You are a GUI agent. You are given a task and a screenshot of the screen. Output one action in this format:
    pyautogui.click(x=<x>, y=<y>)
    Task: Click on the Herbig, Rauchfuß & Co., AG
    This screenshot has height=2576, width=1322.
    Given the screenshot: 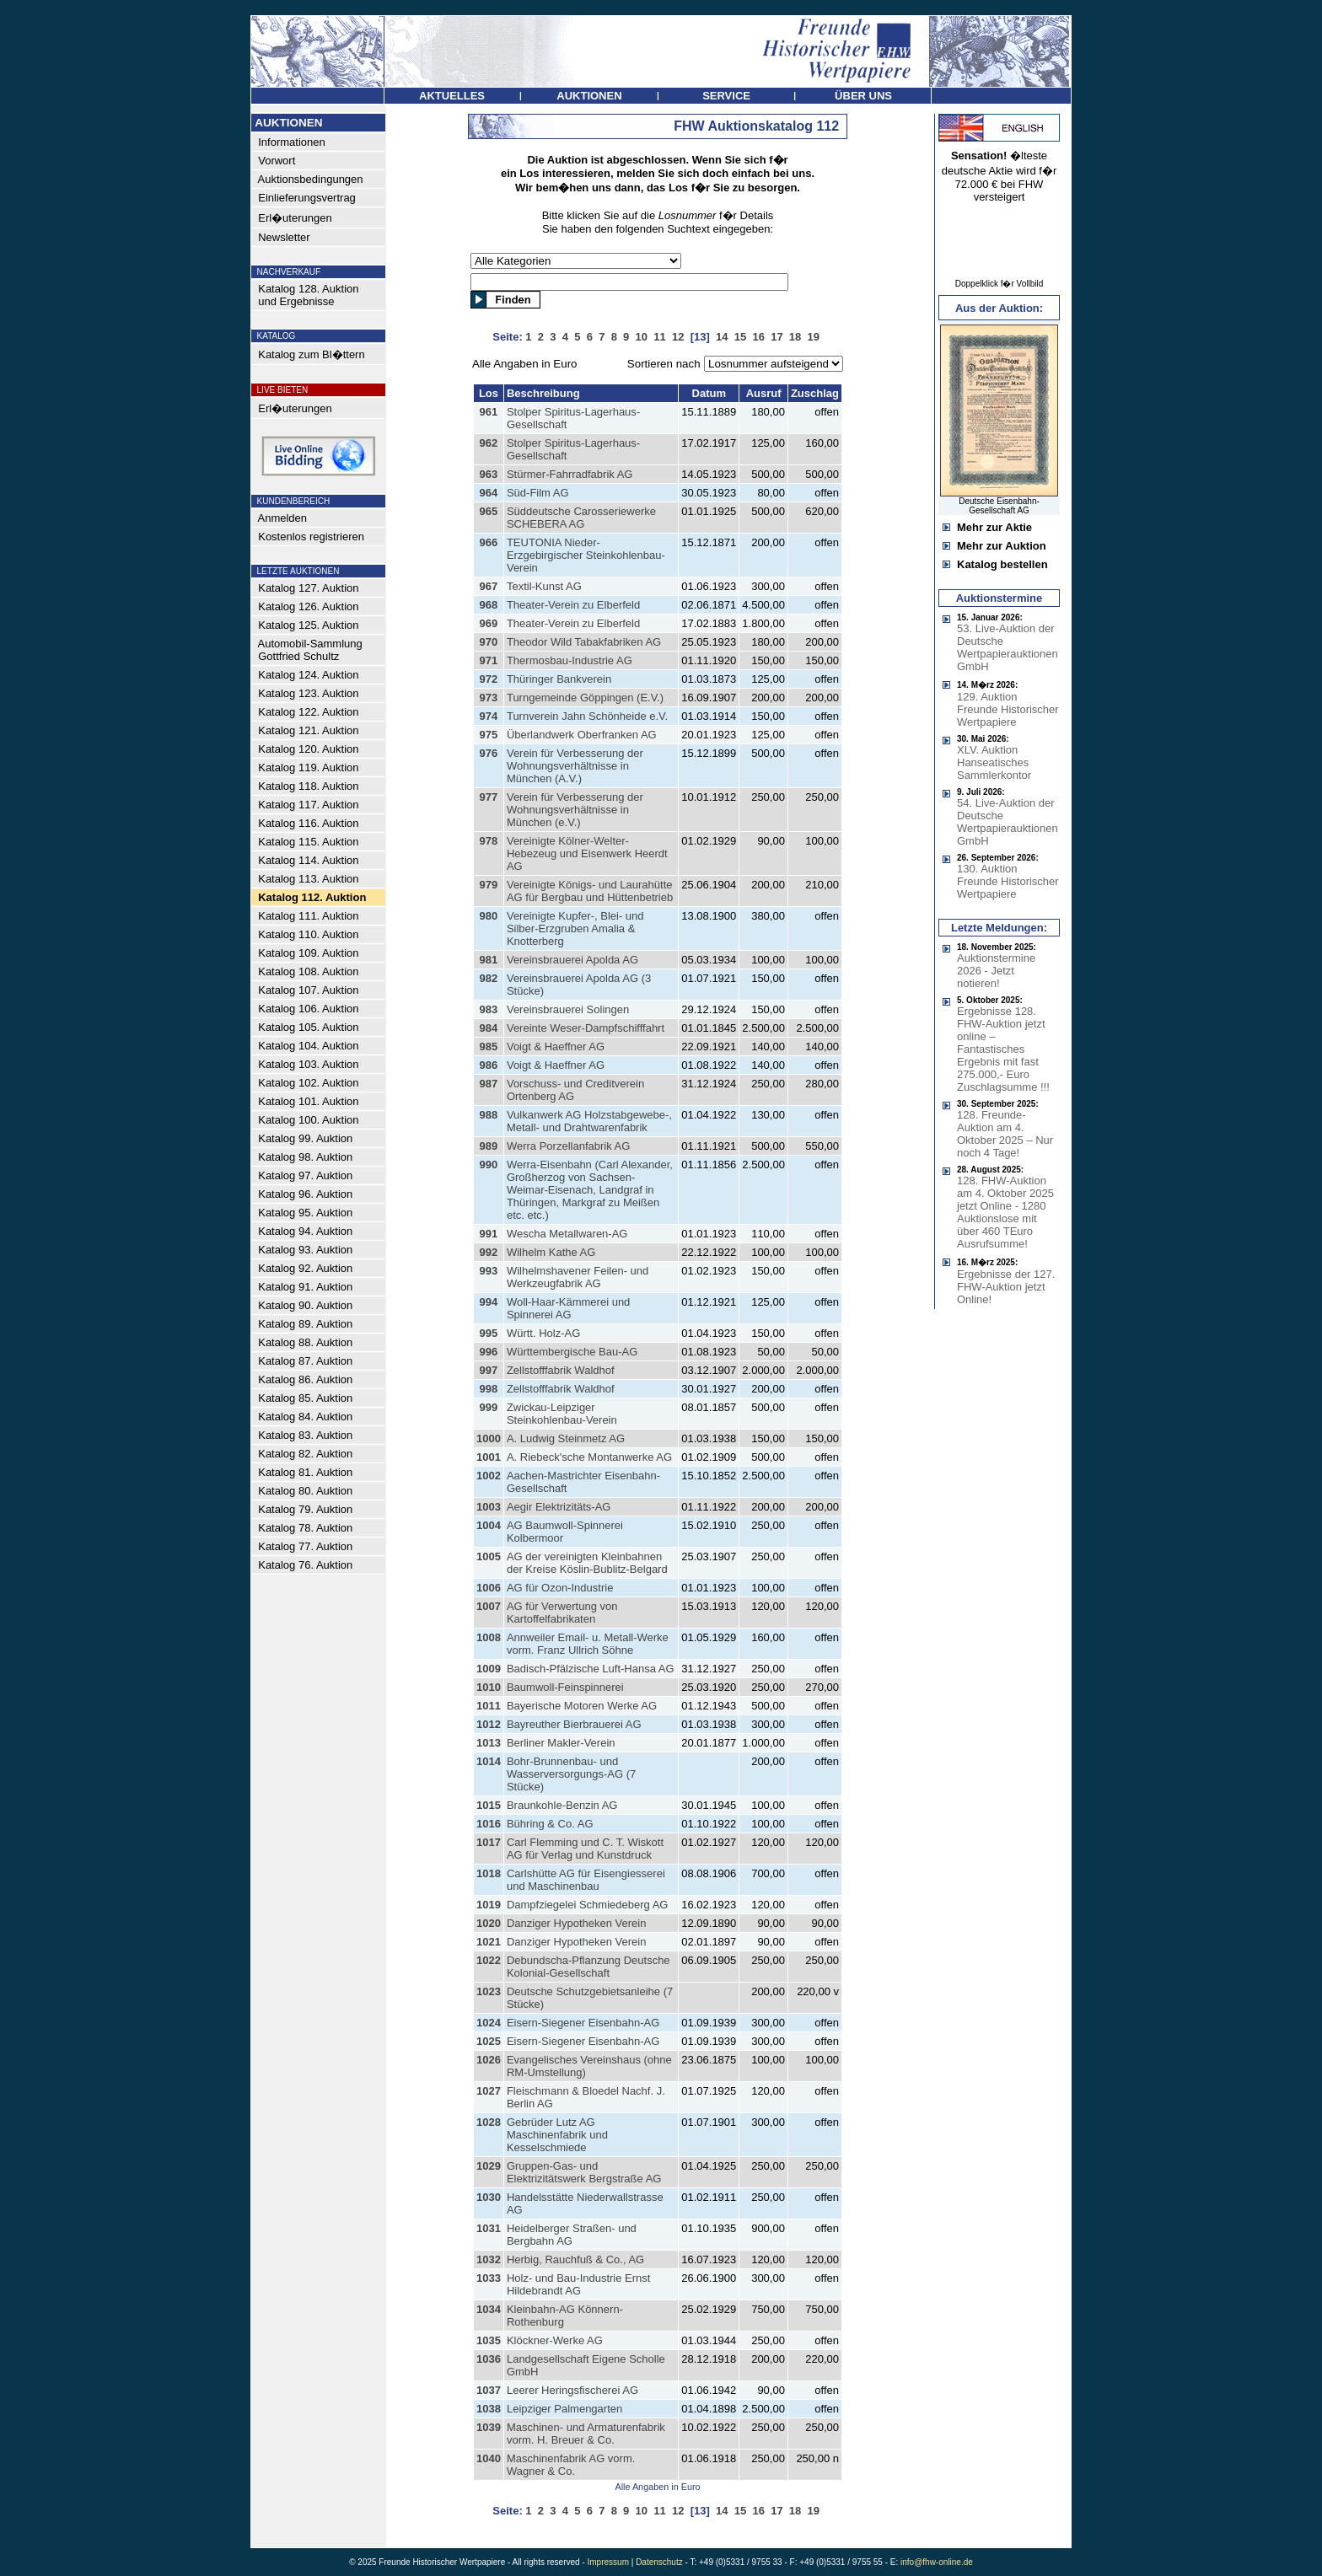 What is the action you would take?
    pyautogui.click(x=575, y=2259)
    